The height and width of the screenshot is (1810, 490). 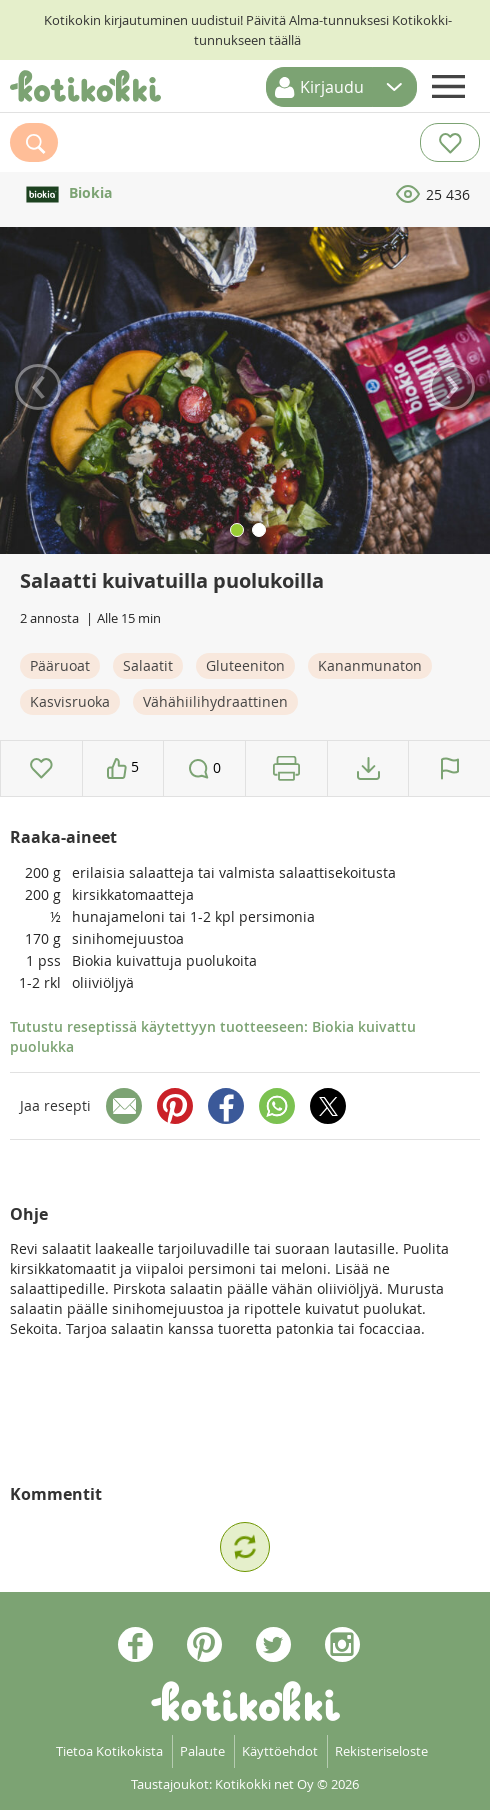 What do you see at coordinates (245, 665) in the screenshot?
I see `Gluteeniton` at bounding box center [245, 665].